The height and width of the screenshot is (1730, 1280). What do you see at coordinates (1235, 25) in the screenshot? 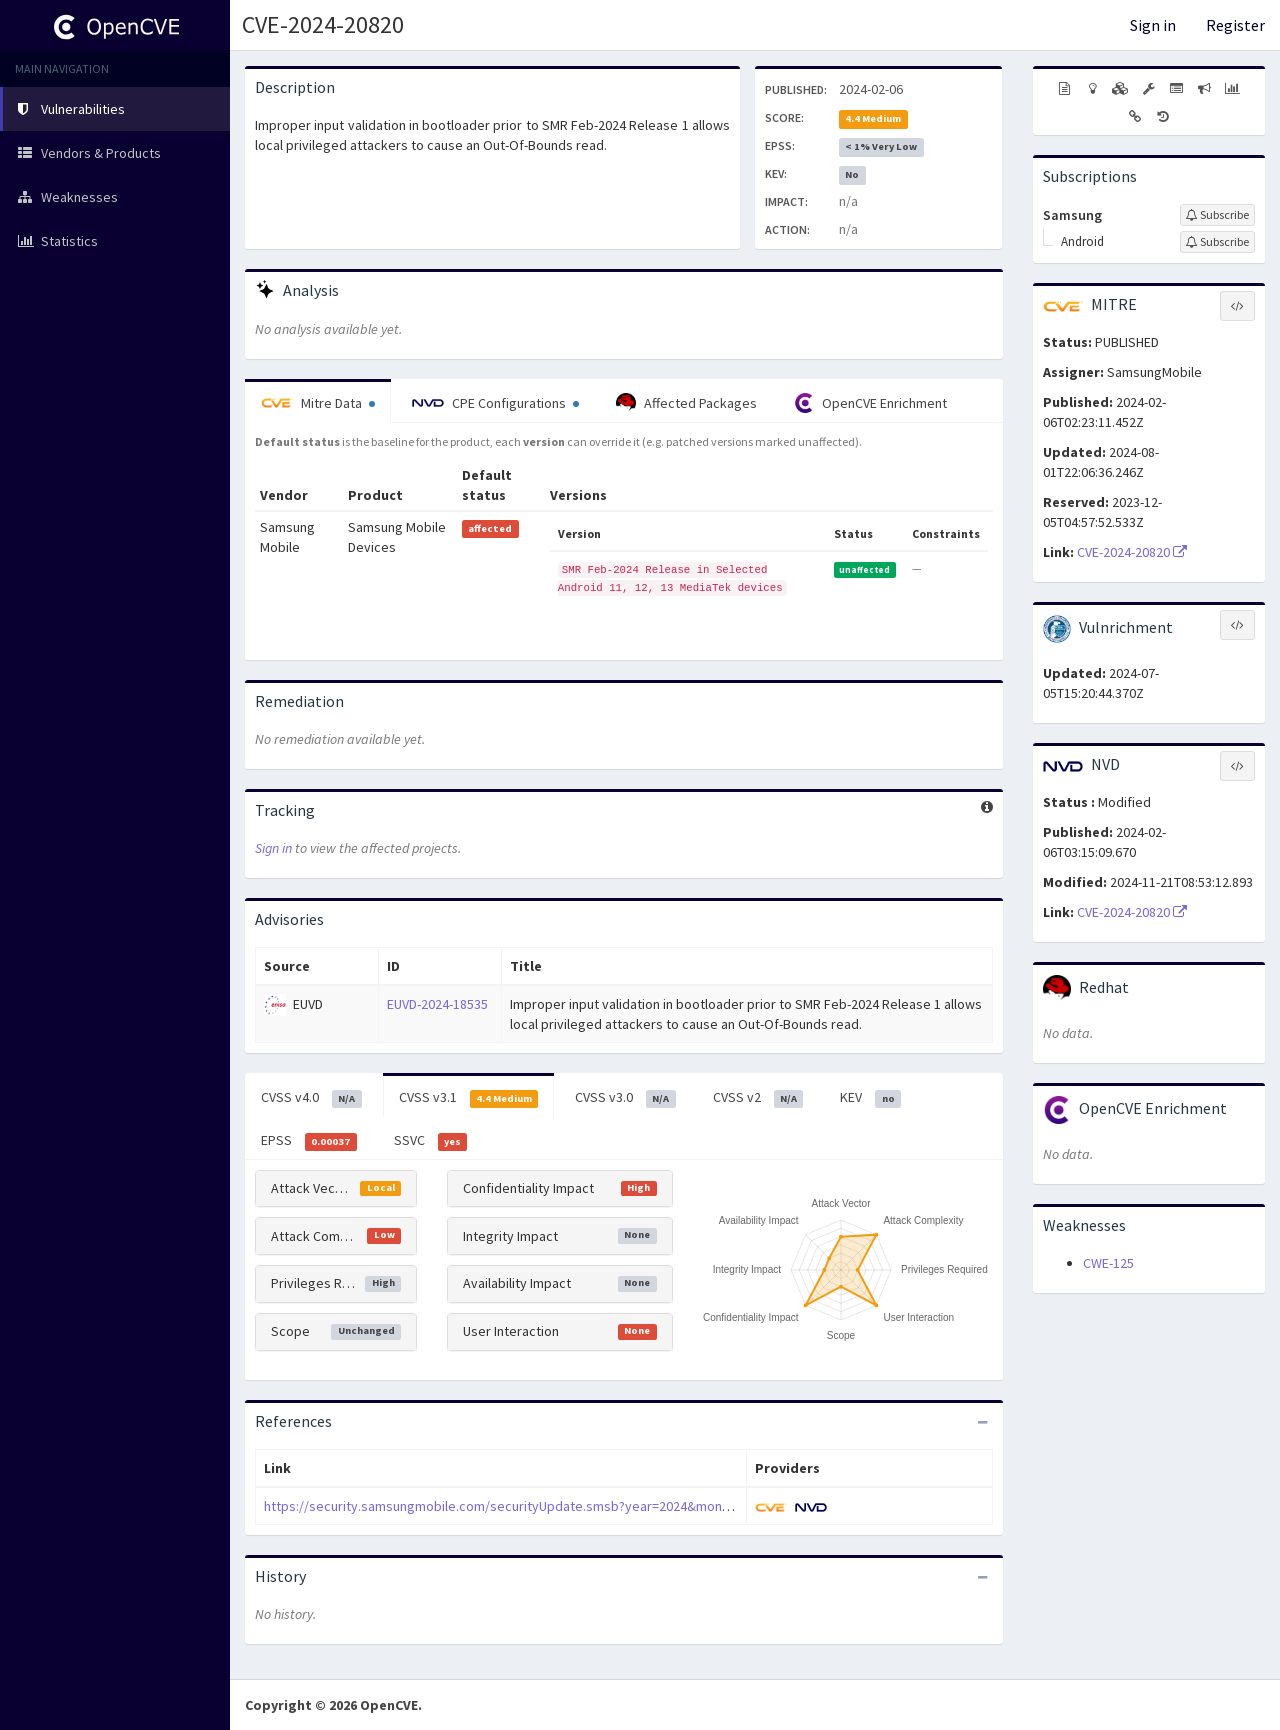
I see `Register` at bounding box center [1235, 25].